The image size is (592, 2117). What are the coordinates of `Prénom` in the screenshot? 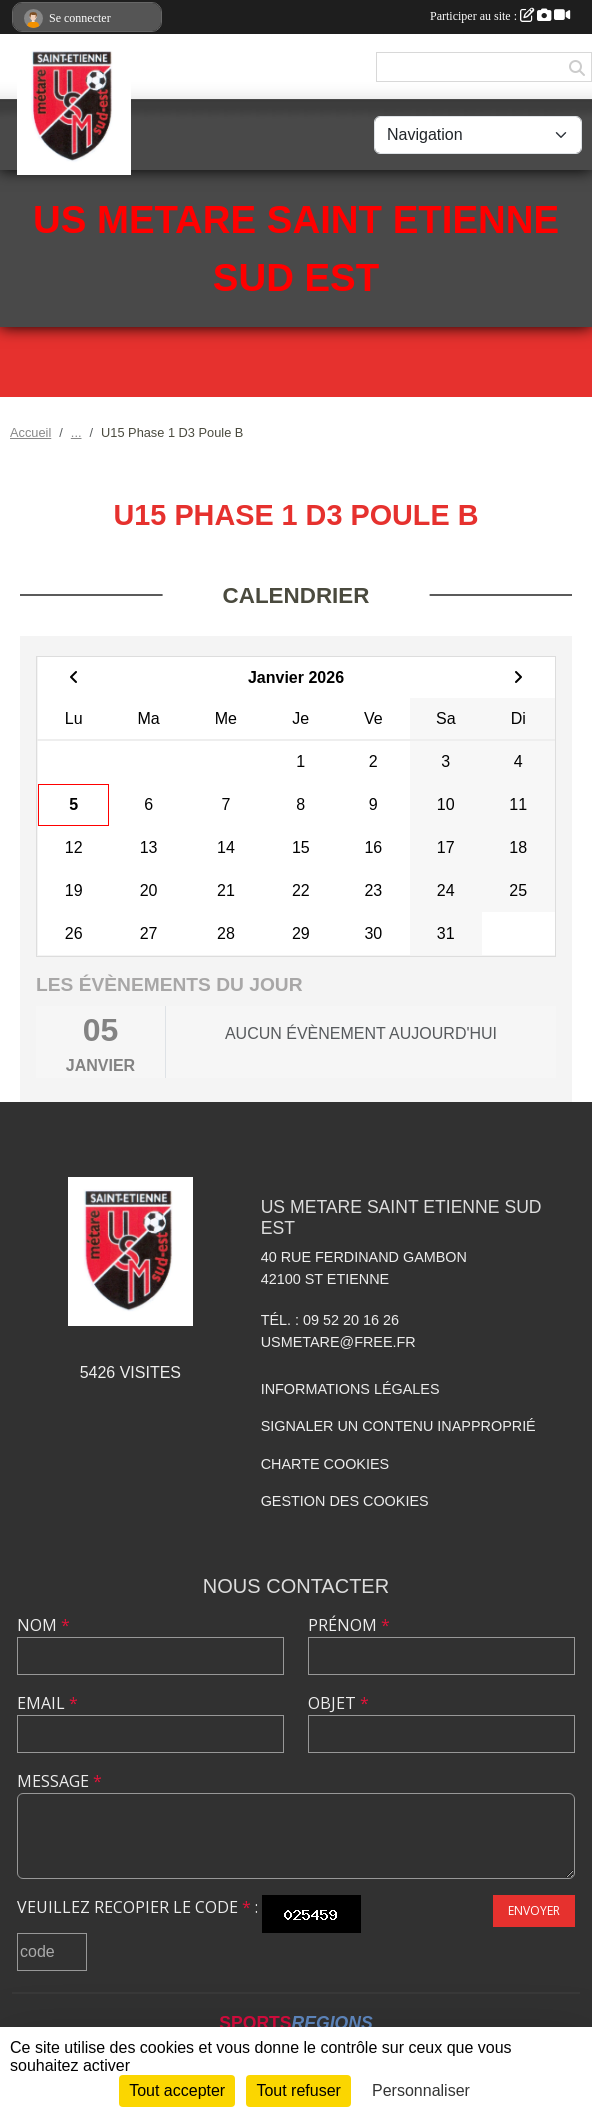 It's located at (349, 1625).